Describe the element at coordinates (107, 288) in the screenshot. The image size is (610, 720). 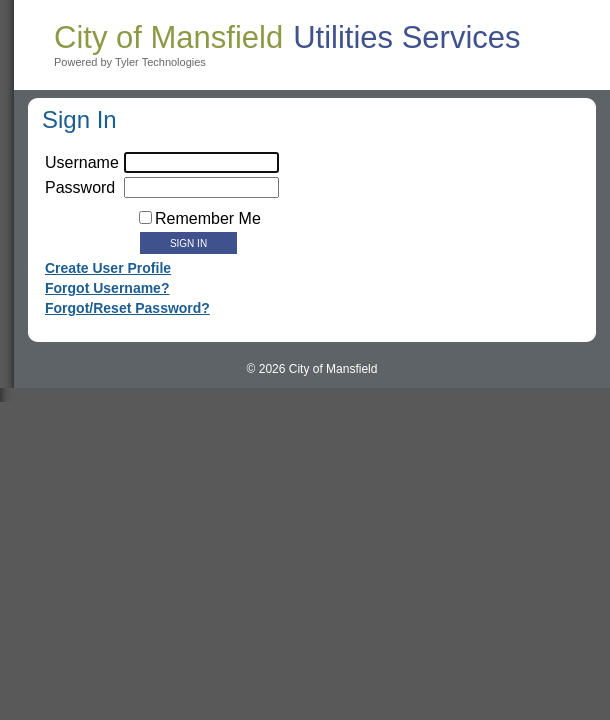
I see `Forgot Username?` at that location.